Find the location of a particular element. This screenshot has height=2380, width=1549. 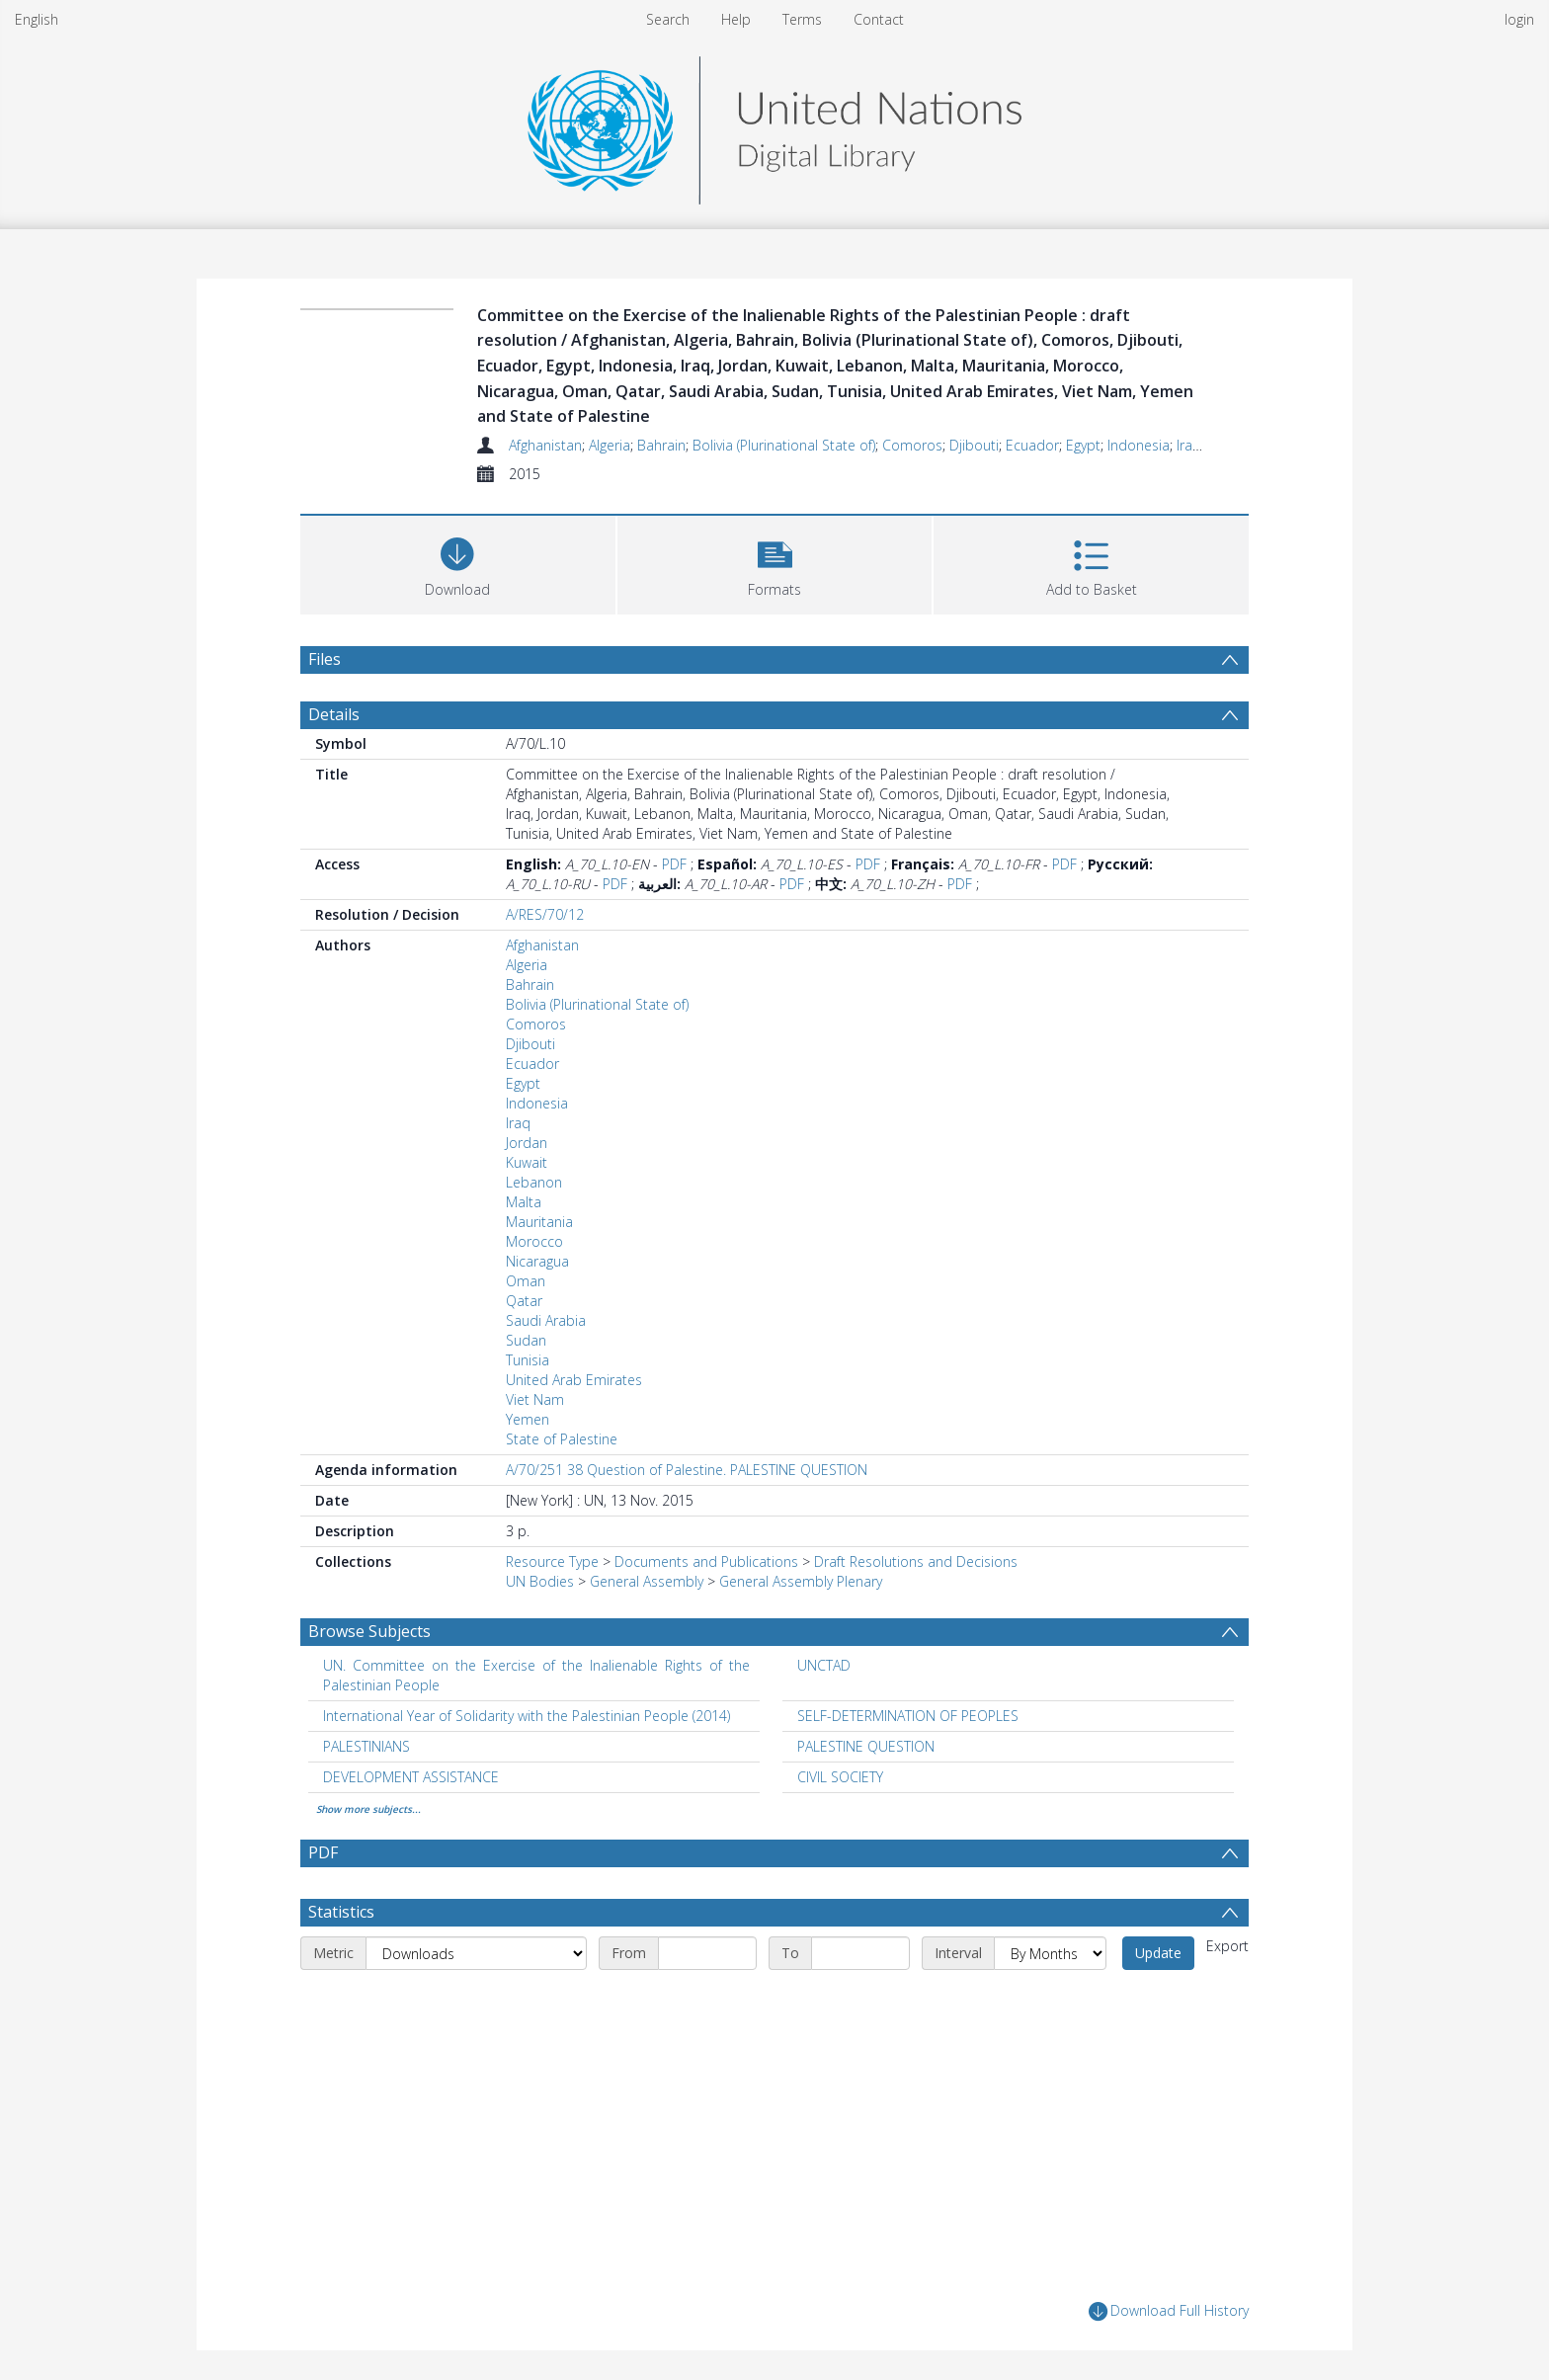

Iraq is located at coordinates (1189, 445).